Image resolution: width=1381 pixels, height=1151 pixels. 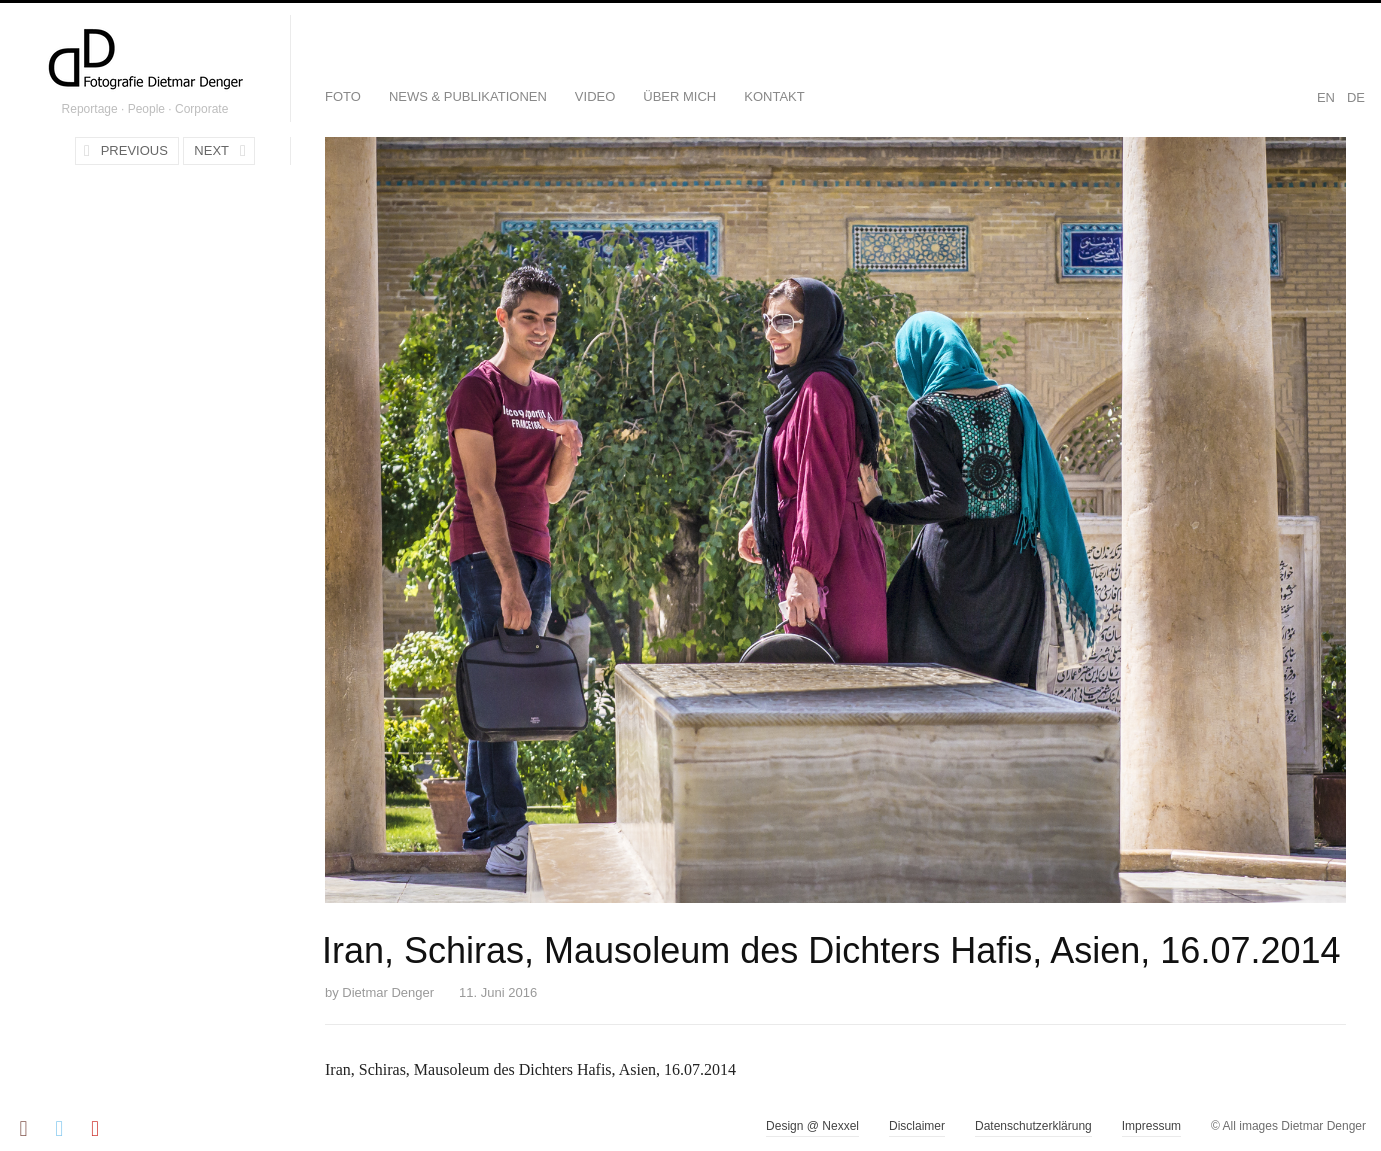 What do you see at coordinates (1033, 1126) in the screenshot?
I see `Datenschutzerklärung` at bounding box center [1033, 1126].